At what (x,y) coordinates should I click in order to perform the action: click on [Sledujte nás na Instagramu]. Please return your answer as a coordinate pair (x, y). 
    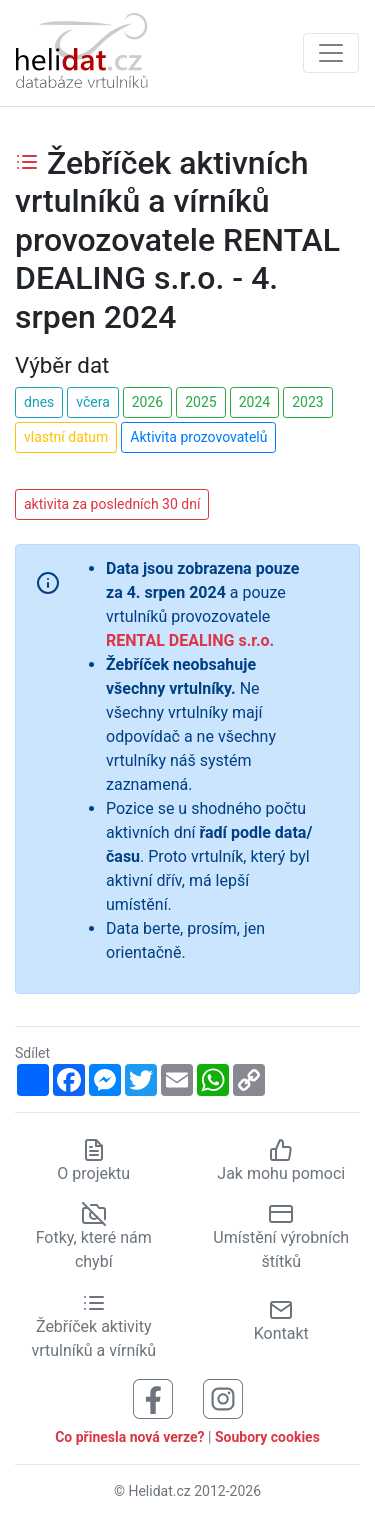
    Looking at the image, I should click on (223, 1397).